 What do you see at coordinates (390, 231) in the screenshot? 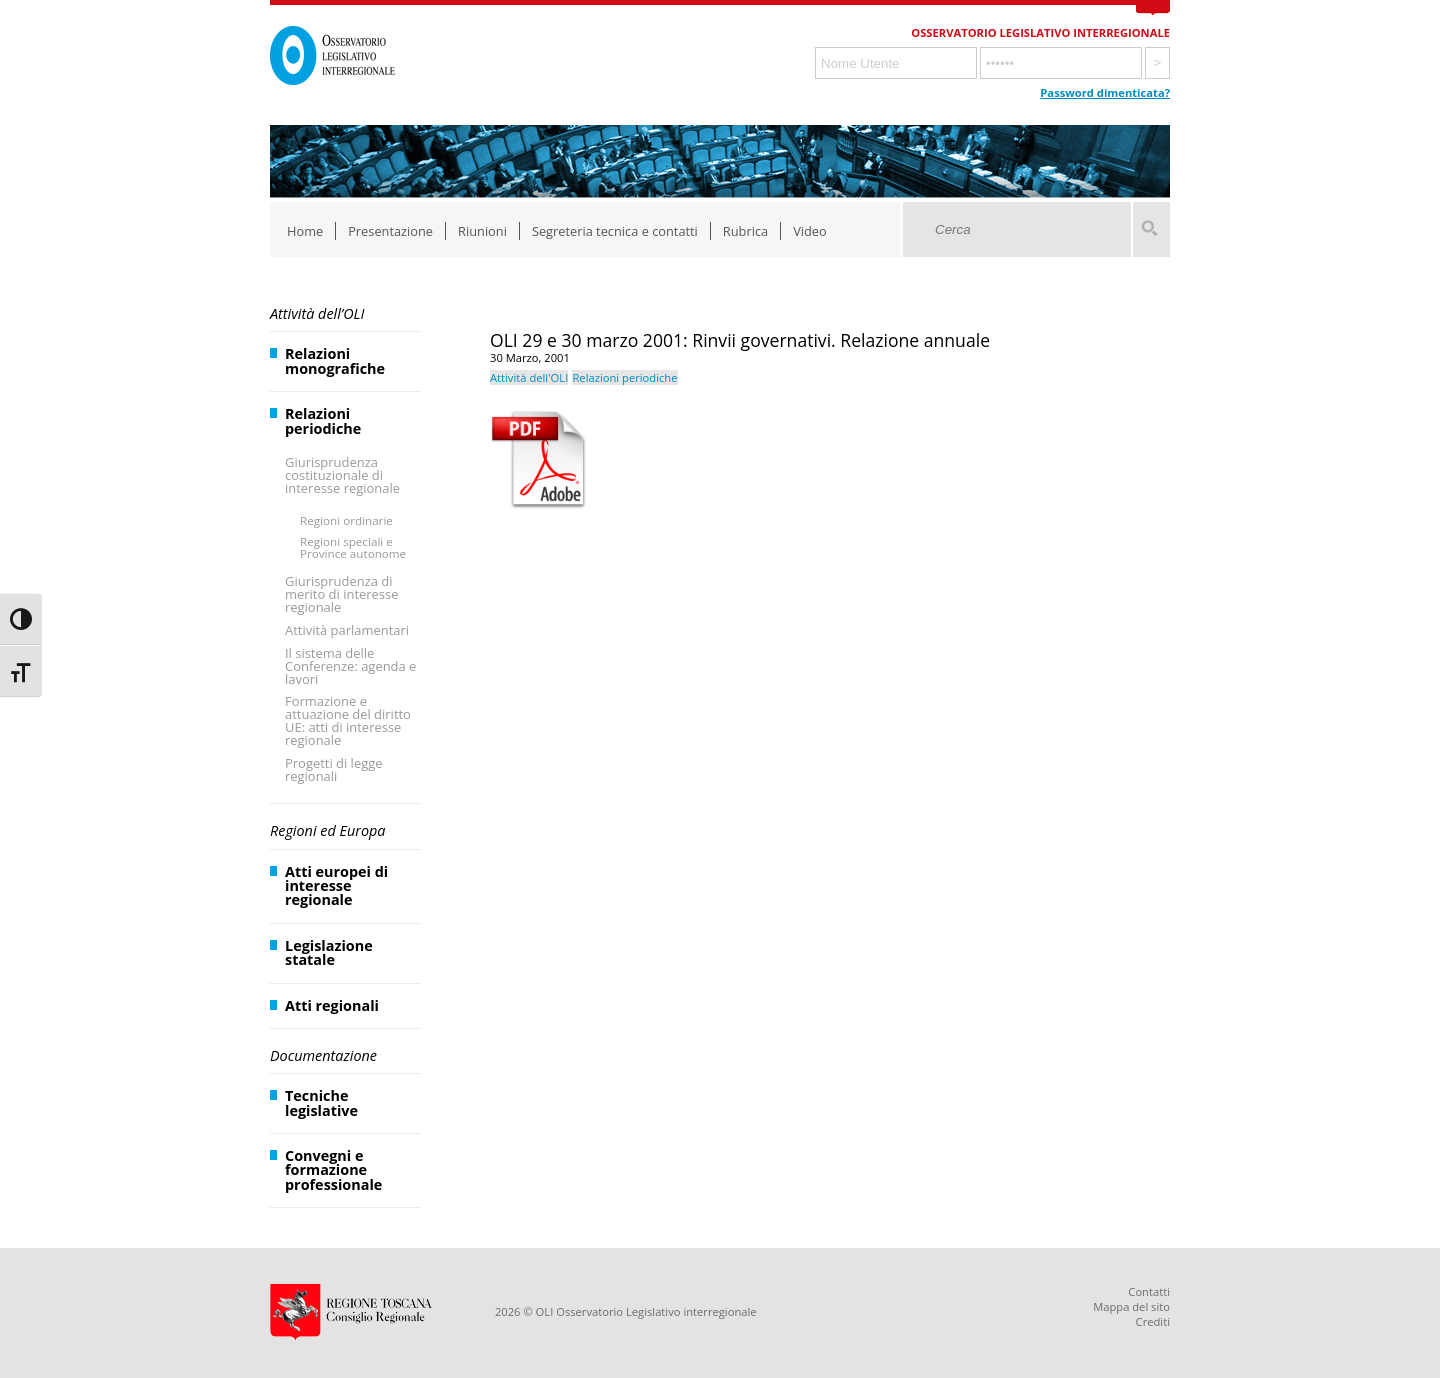
I see `Presentazione` at bounding box center [390, 231].